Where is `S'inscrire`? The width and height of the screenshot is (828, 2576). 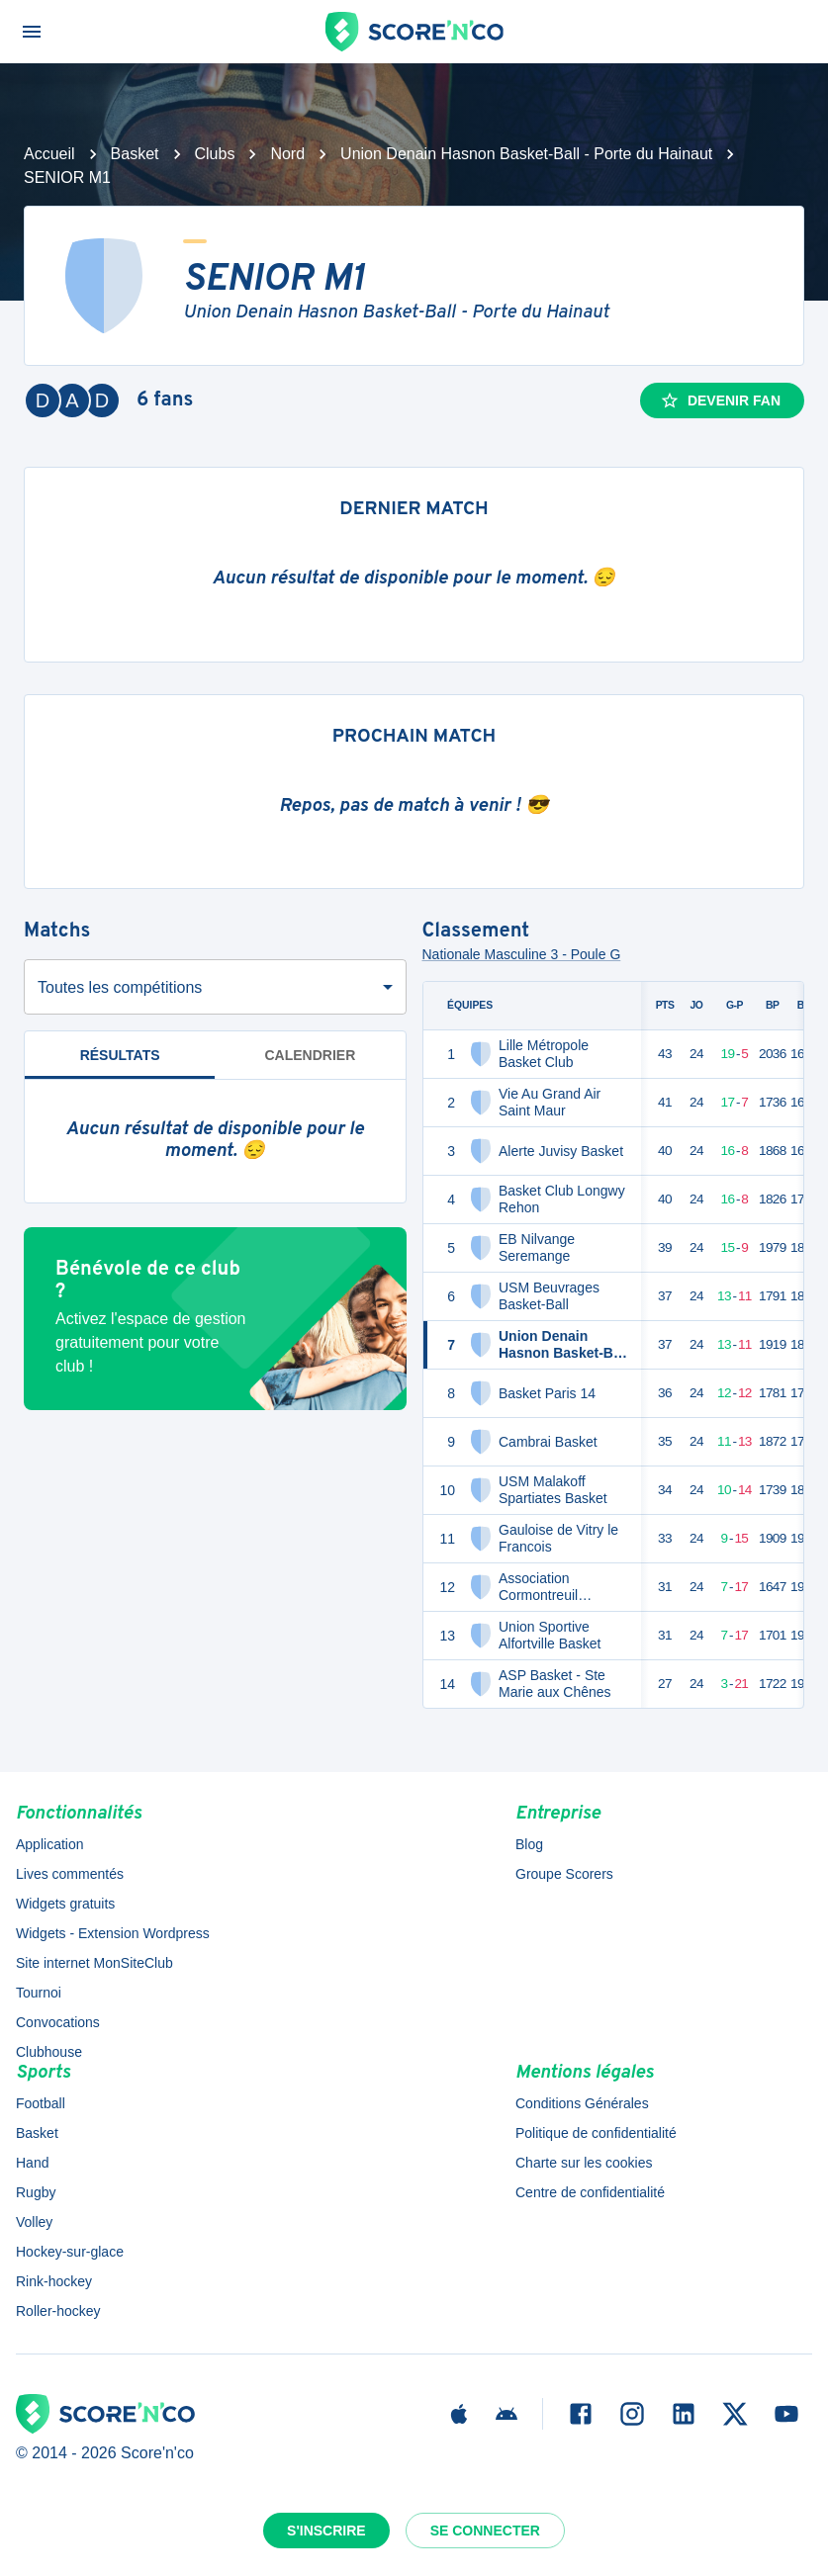 S'inscrire is located at coordinates (326, 2530).